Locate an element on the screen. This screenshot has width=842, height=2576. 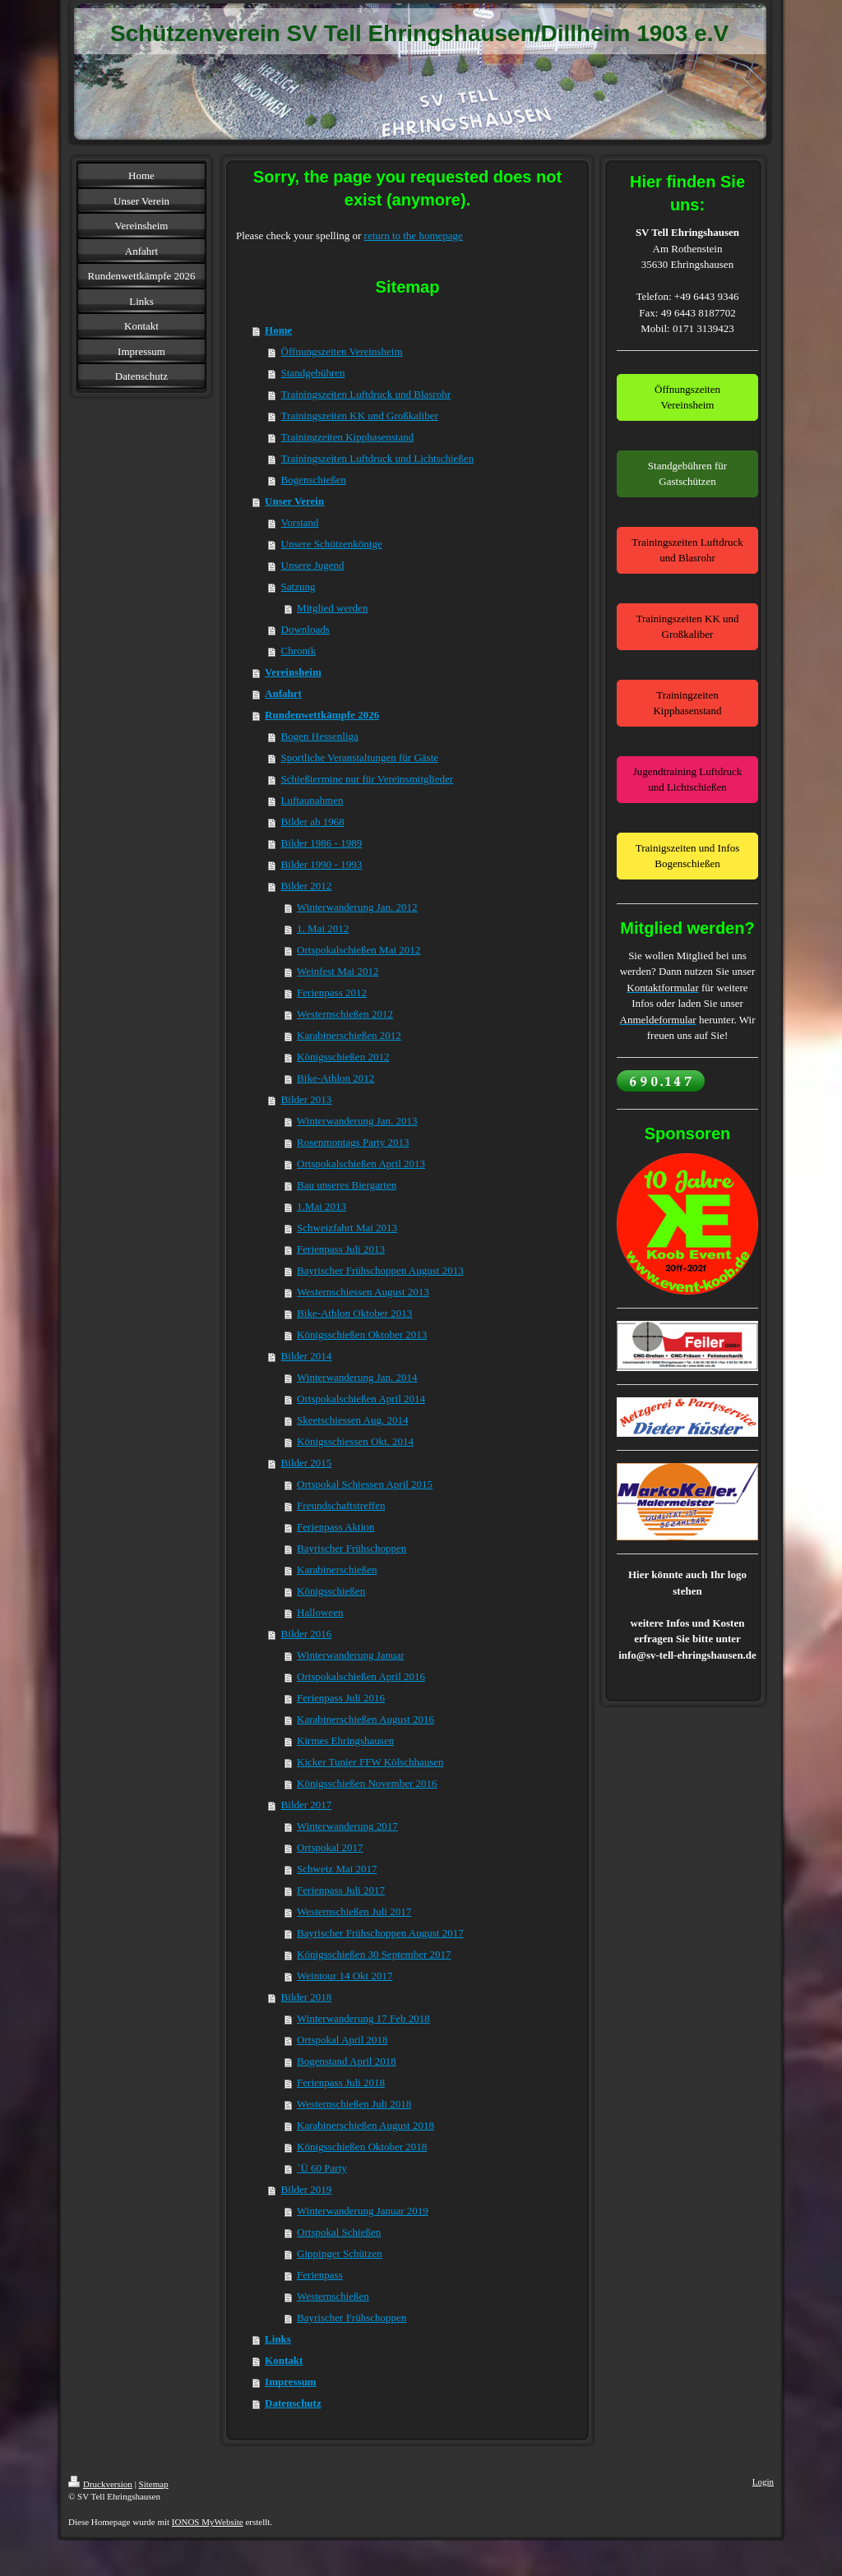
Ortspokalschießen April 2014 is located at coordinates (361, 1398).